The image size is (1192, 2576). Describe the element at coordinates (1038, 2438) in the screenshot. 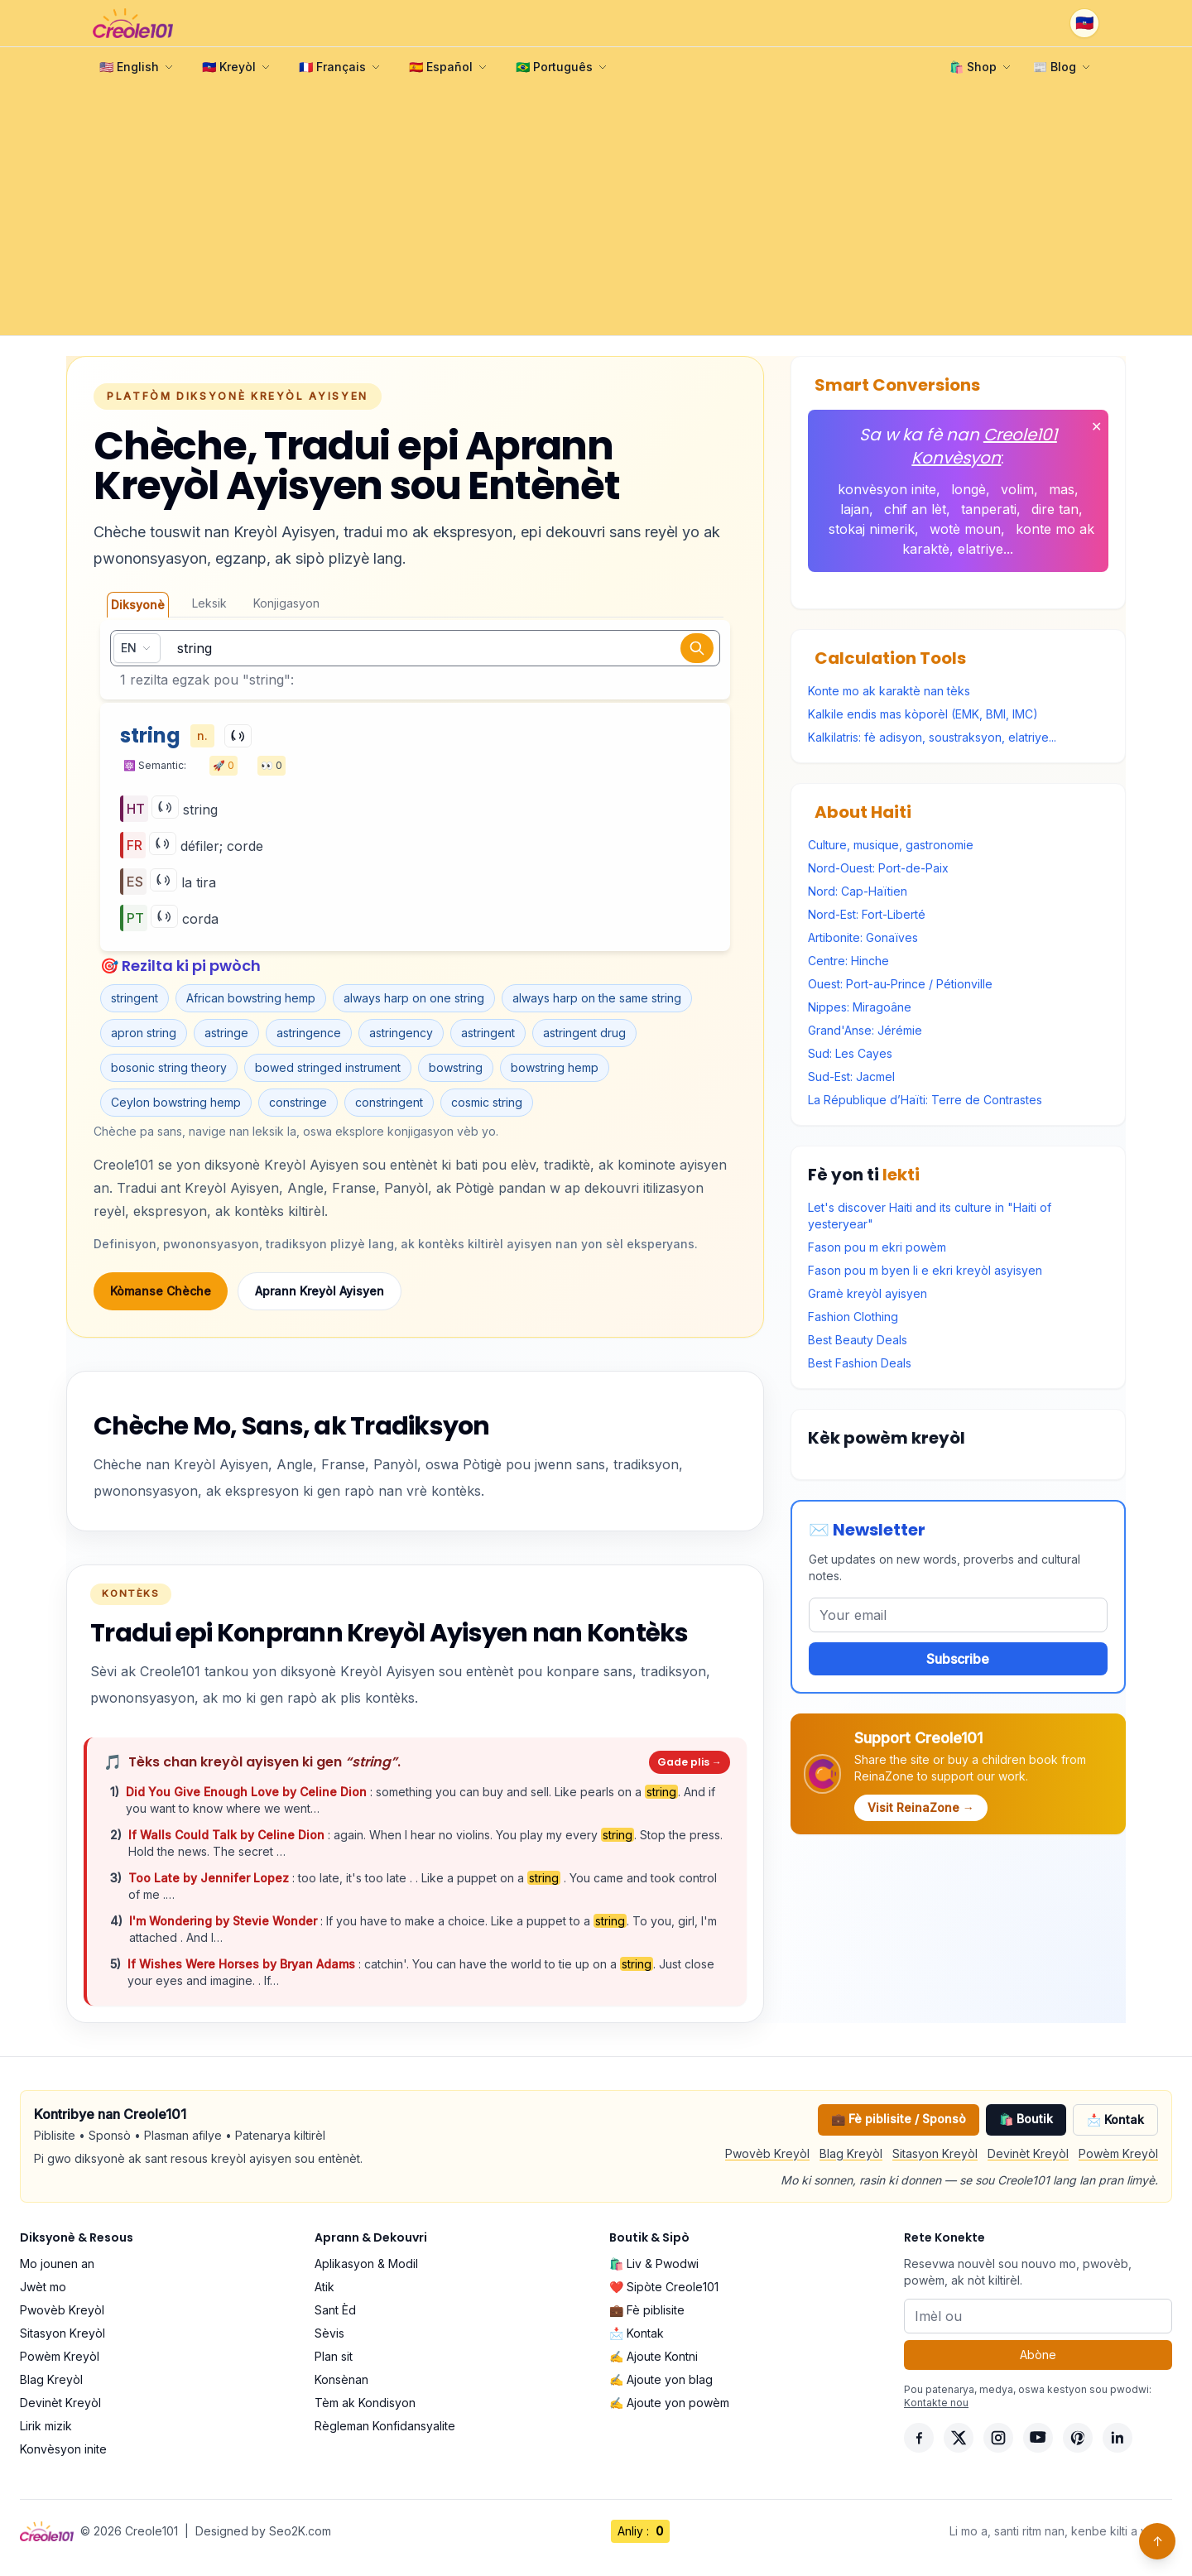

I see `[YouTube]` at that location.